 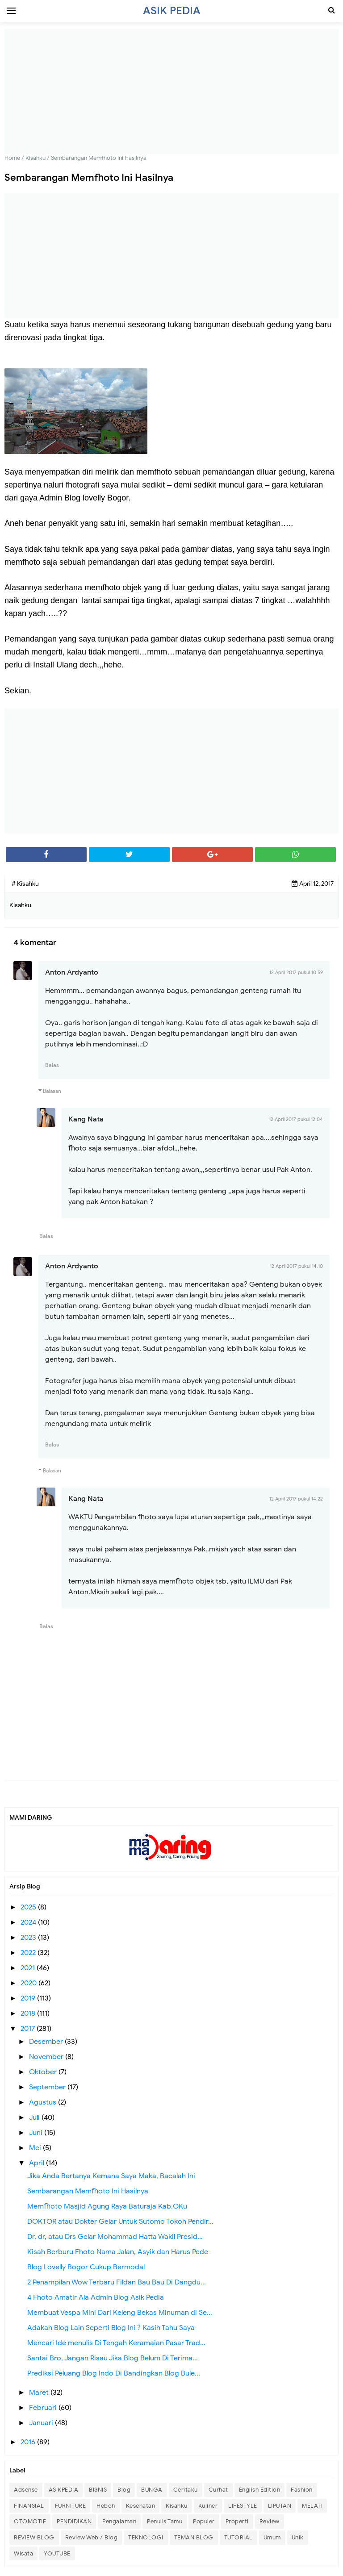 I want to click on Mencari Ide menulis Di Tengah Keramaian Pasar Trad..., so click(x=116, y=2342).